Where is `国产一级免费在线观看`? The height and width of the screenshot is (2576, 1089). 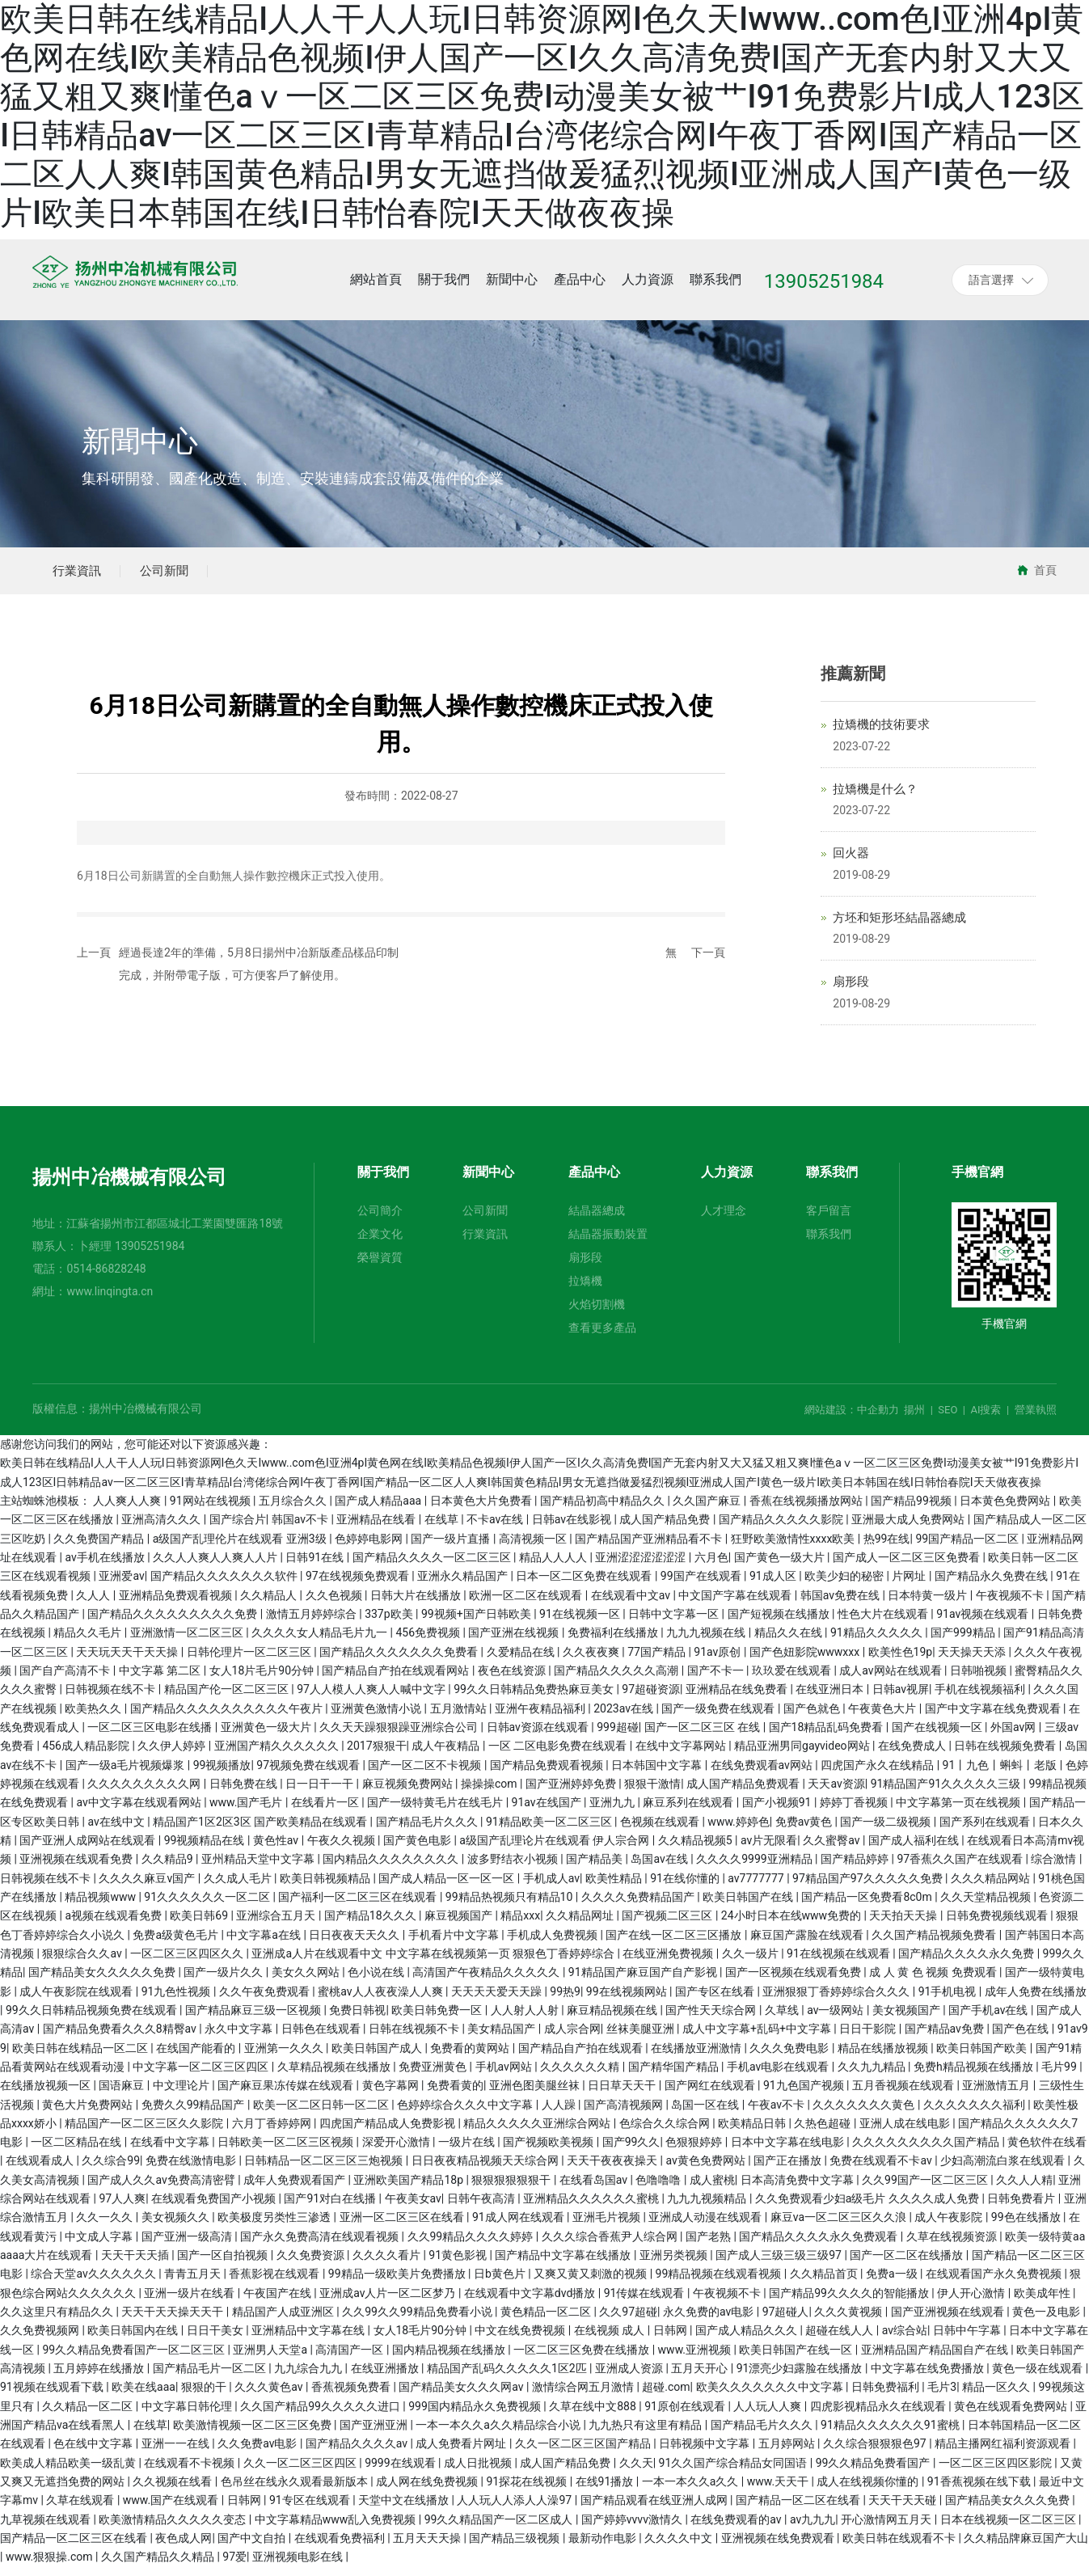
国产一级免费在线观看 is located at coordinates (719, 1717).